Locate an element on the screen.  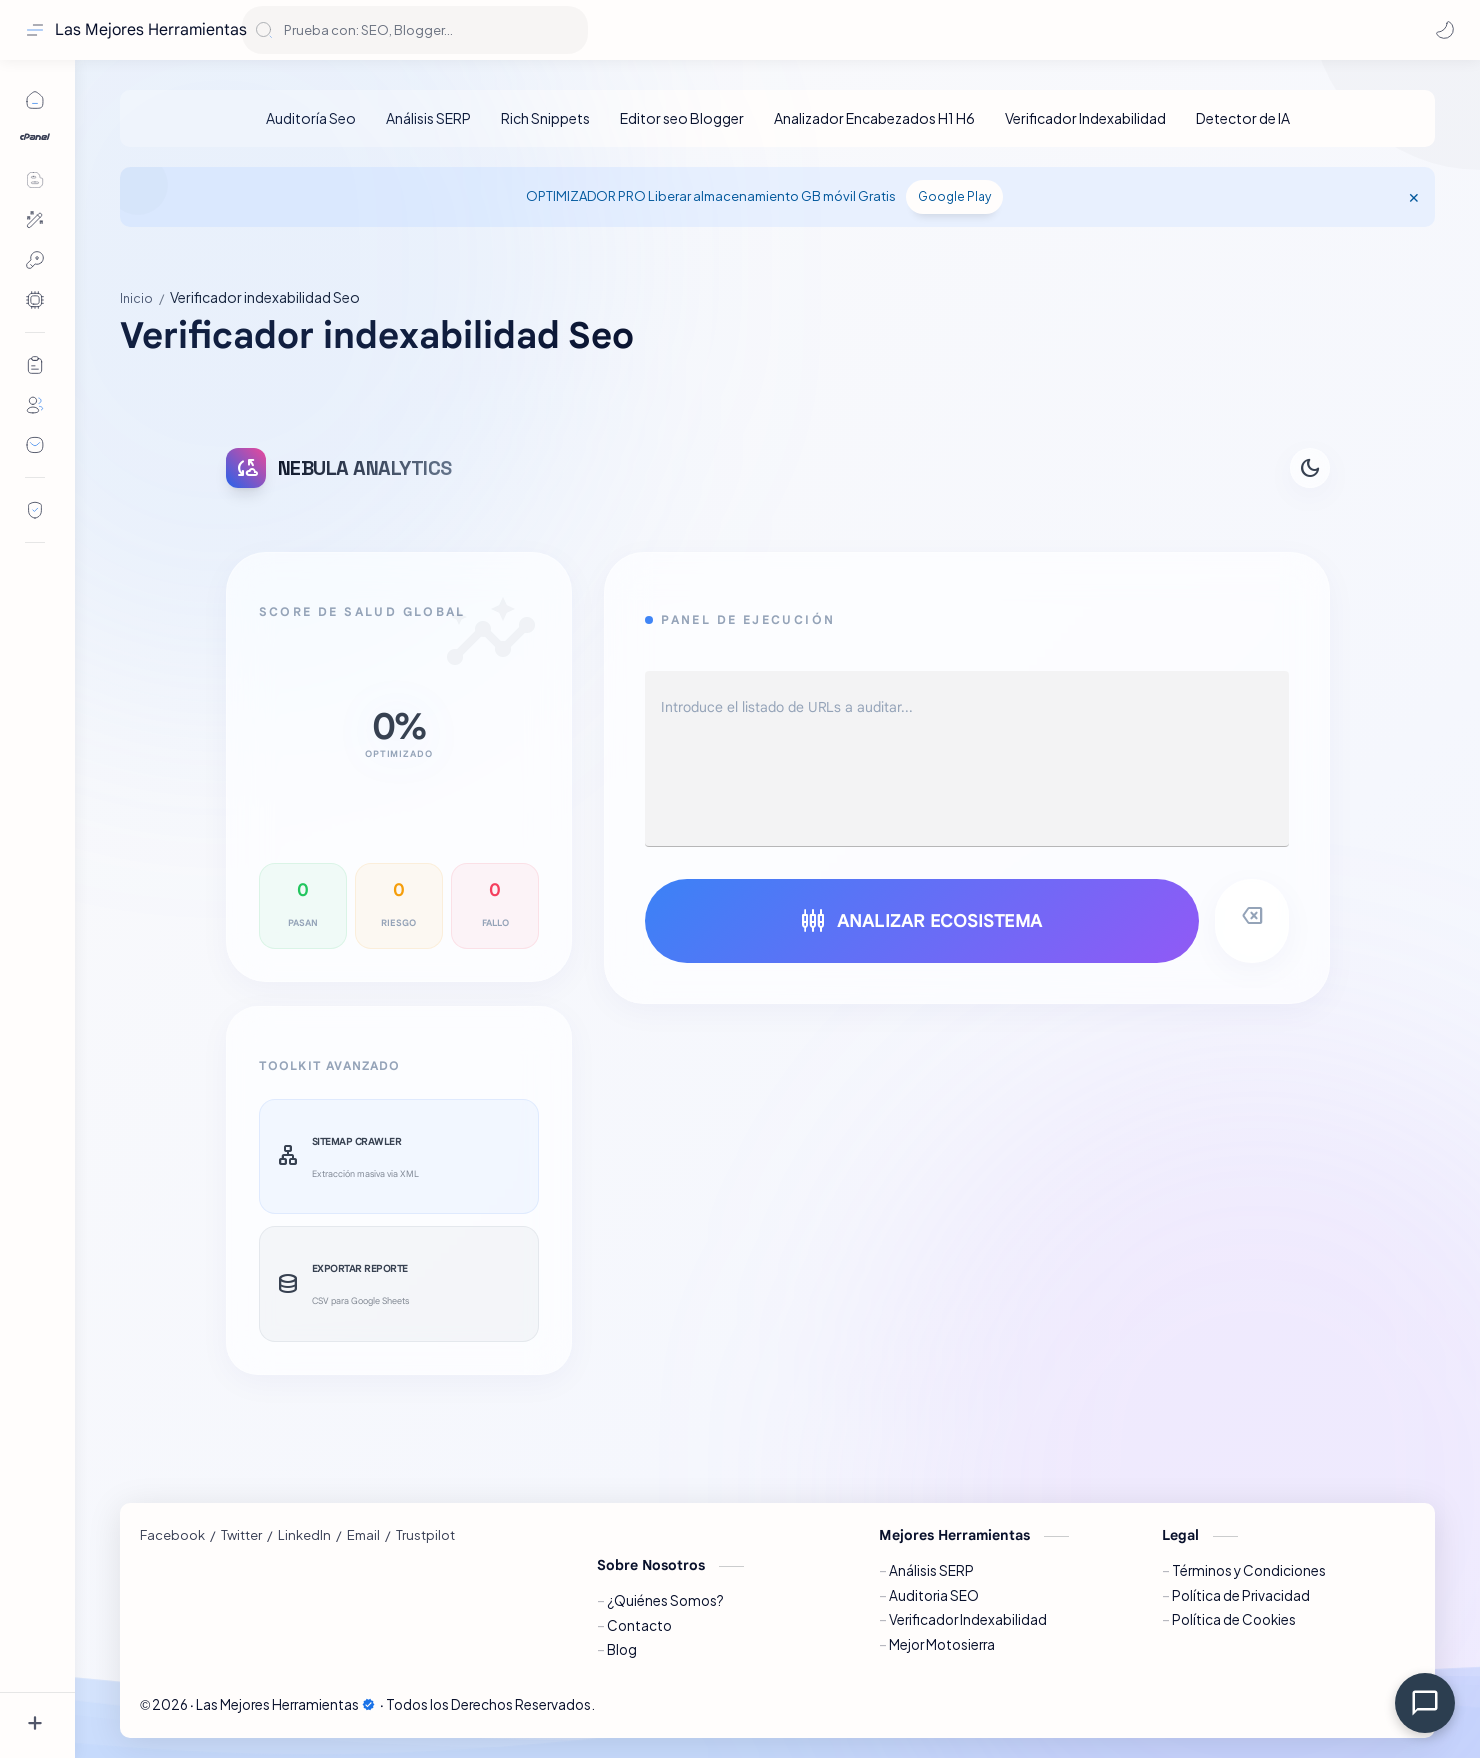
[Auditoría Seo] is located at coordinates (311, 118).